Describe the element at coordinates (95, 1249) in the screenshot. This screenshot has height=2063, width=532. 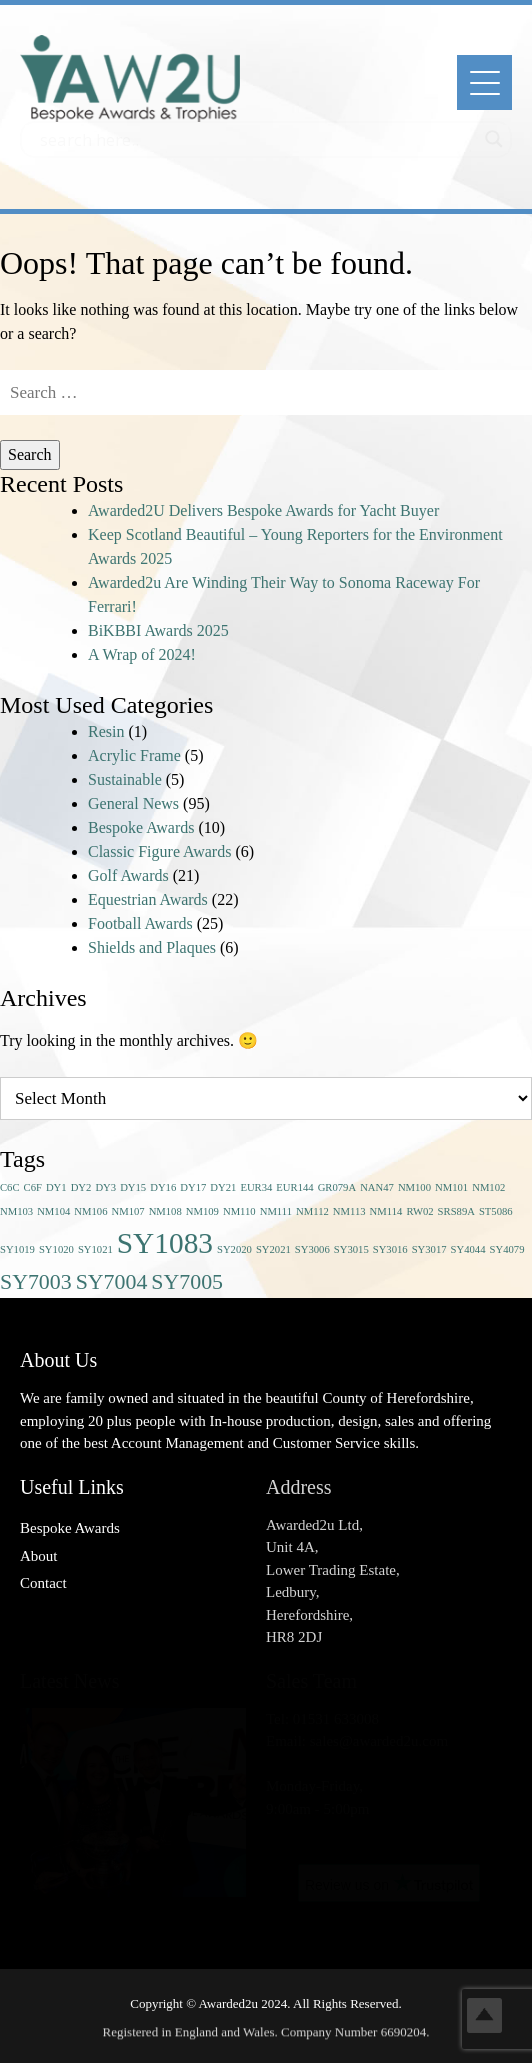
I see `SY1021 [SY1021 (1 item)]` at that location.